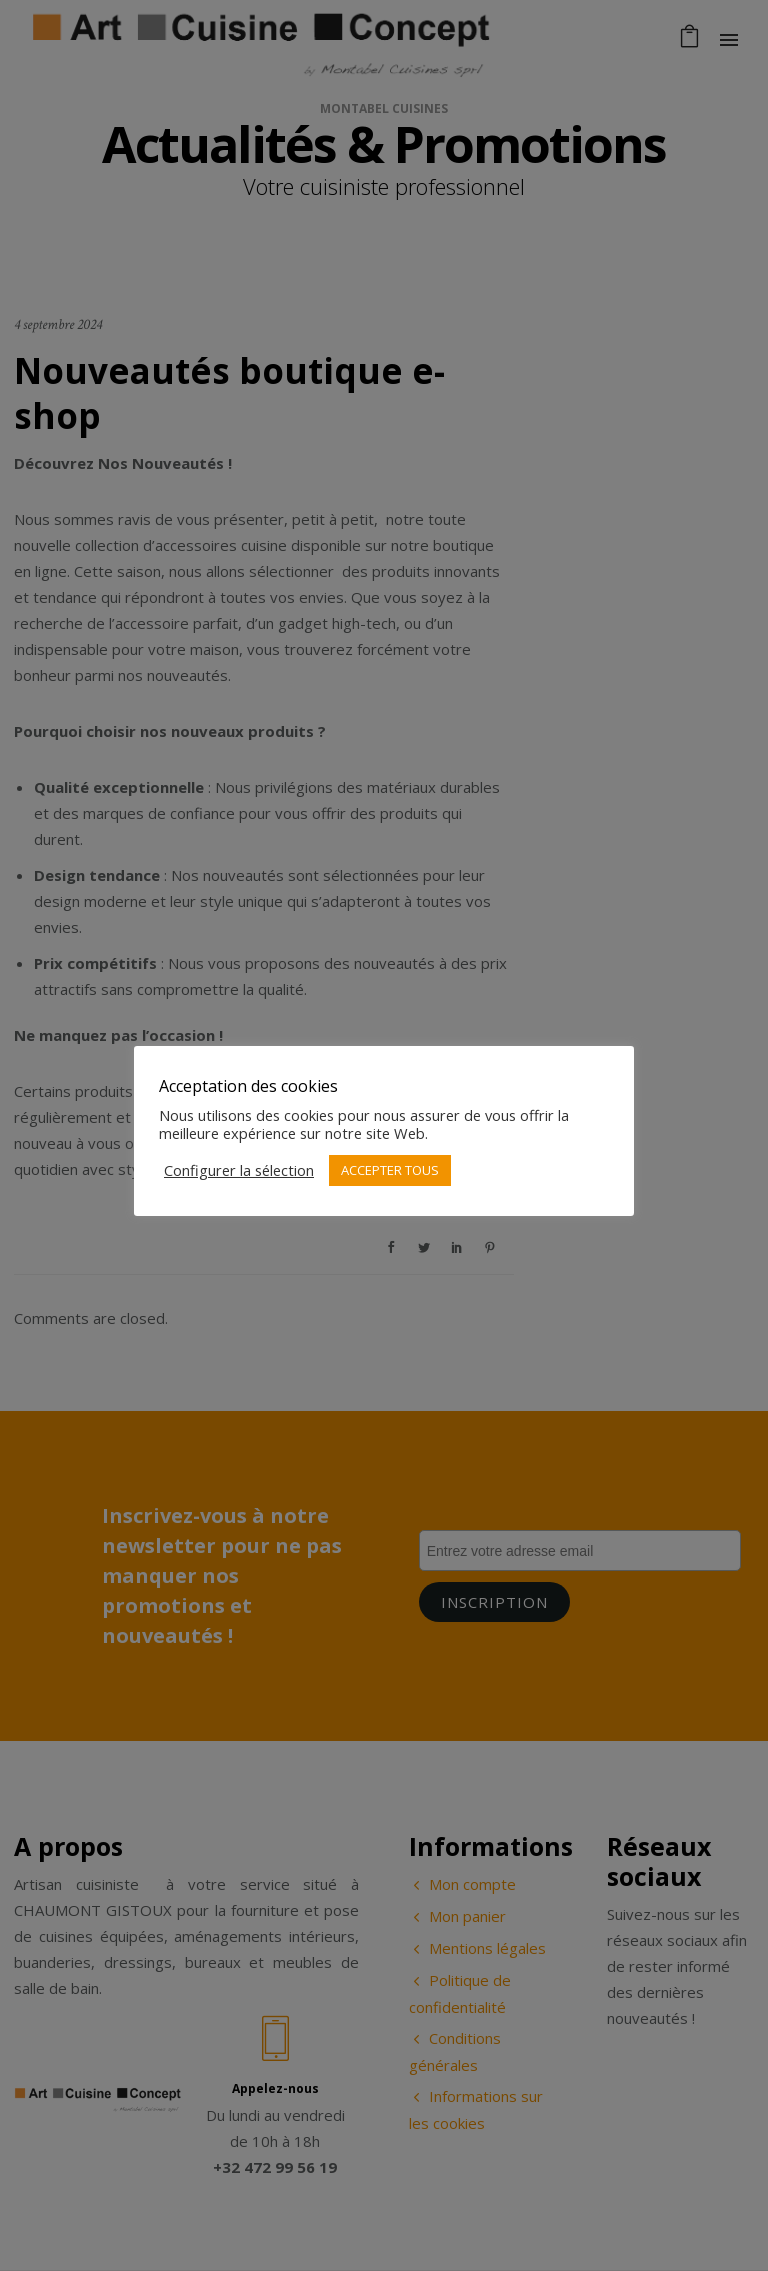  What do you see at coordinates (239, 1170) in the screenshot?
I see `Configurer la sélection [button]` at bounding box center [239, 1170].